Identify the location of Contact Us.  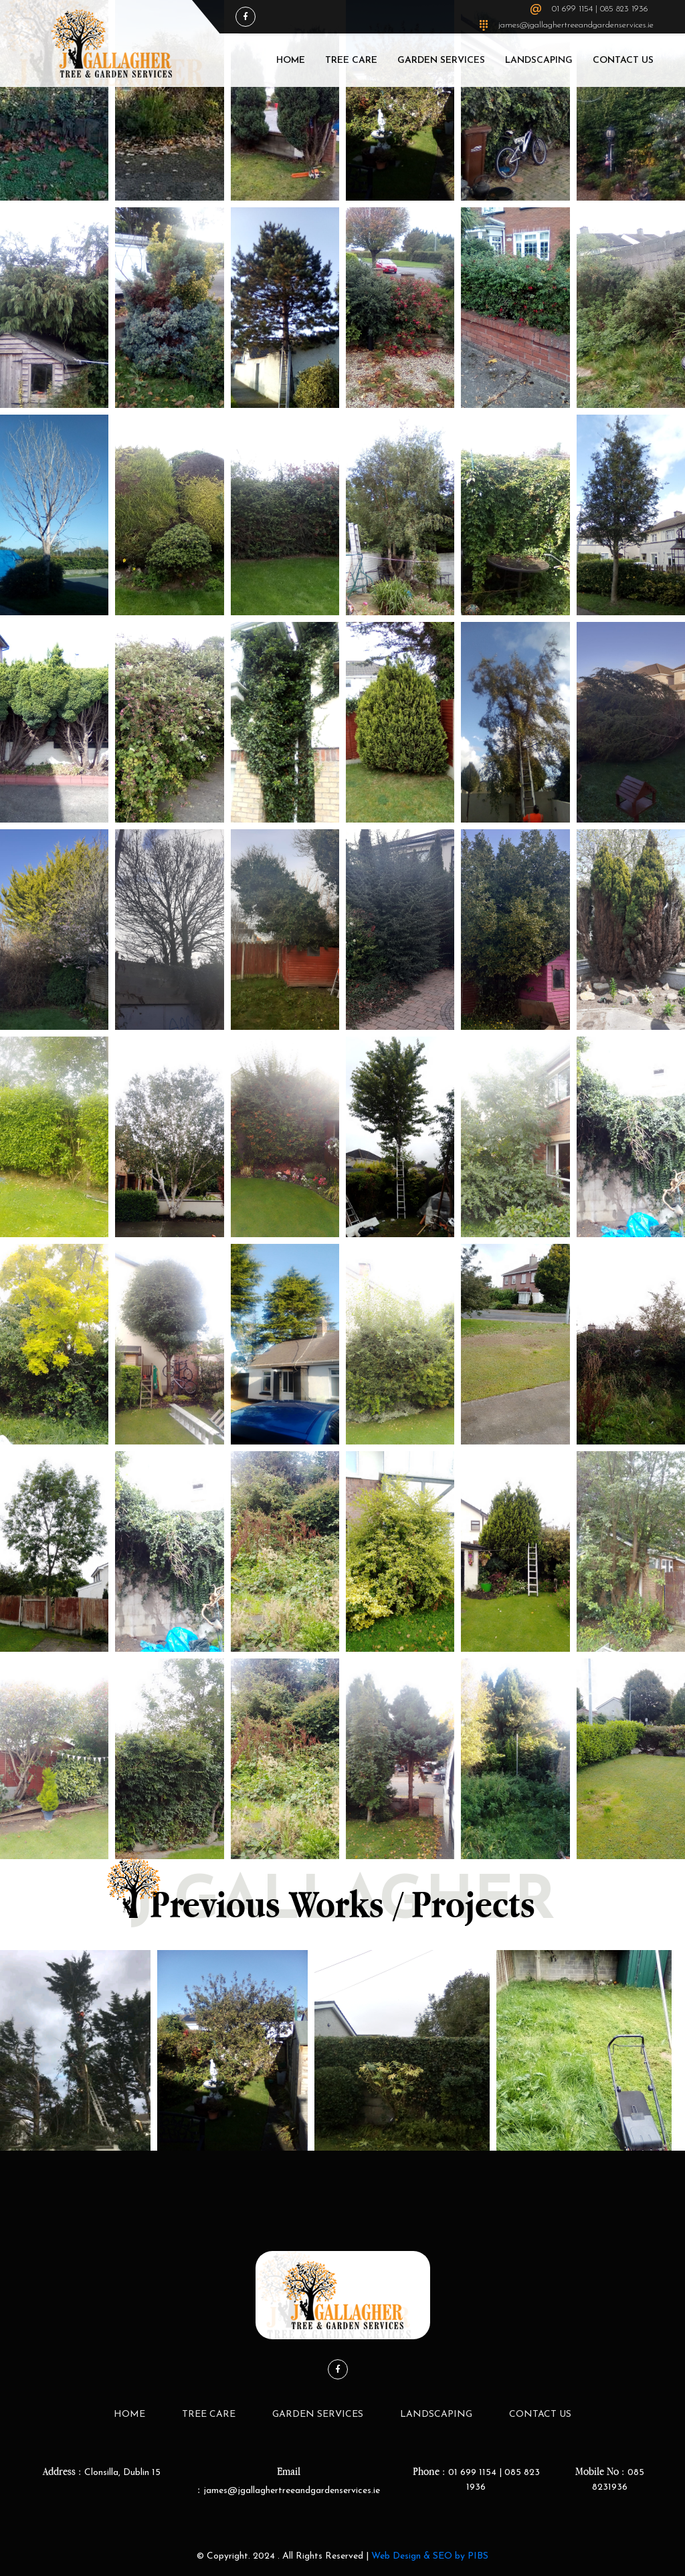
(623, 61).